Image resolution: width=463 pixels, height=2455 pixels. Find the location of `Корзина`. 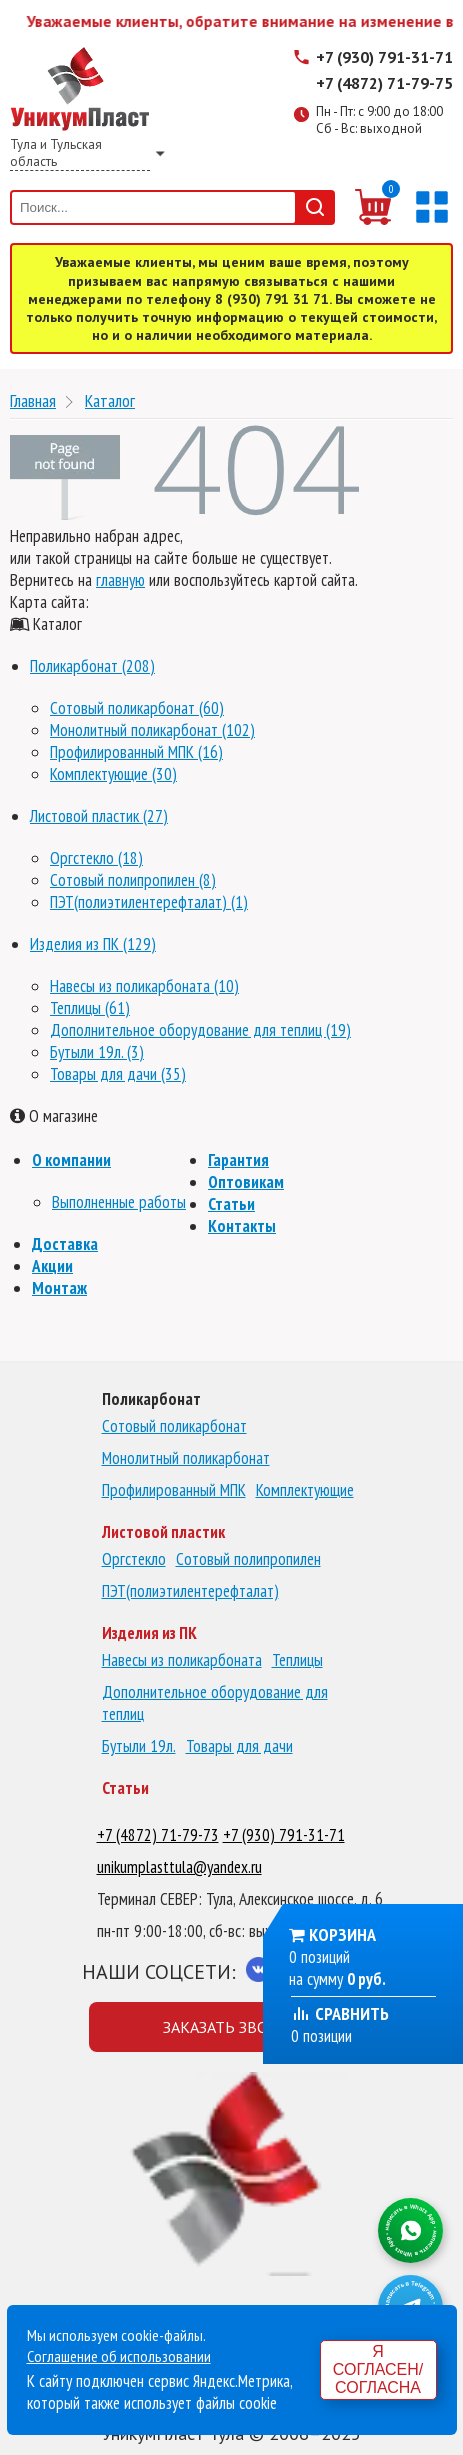

Корзина is located at coordinates (342, 1934).